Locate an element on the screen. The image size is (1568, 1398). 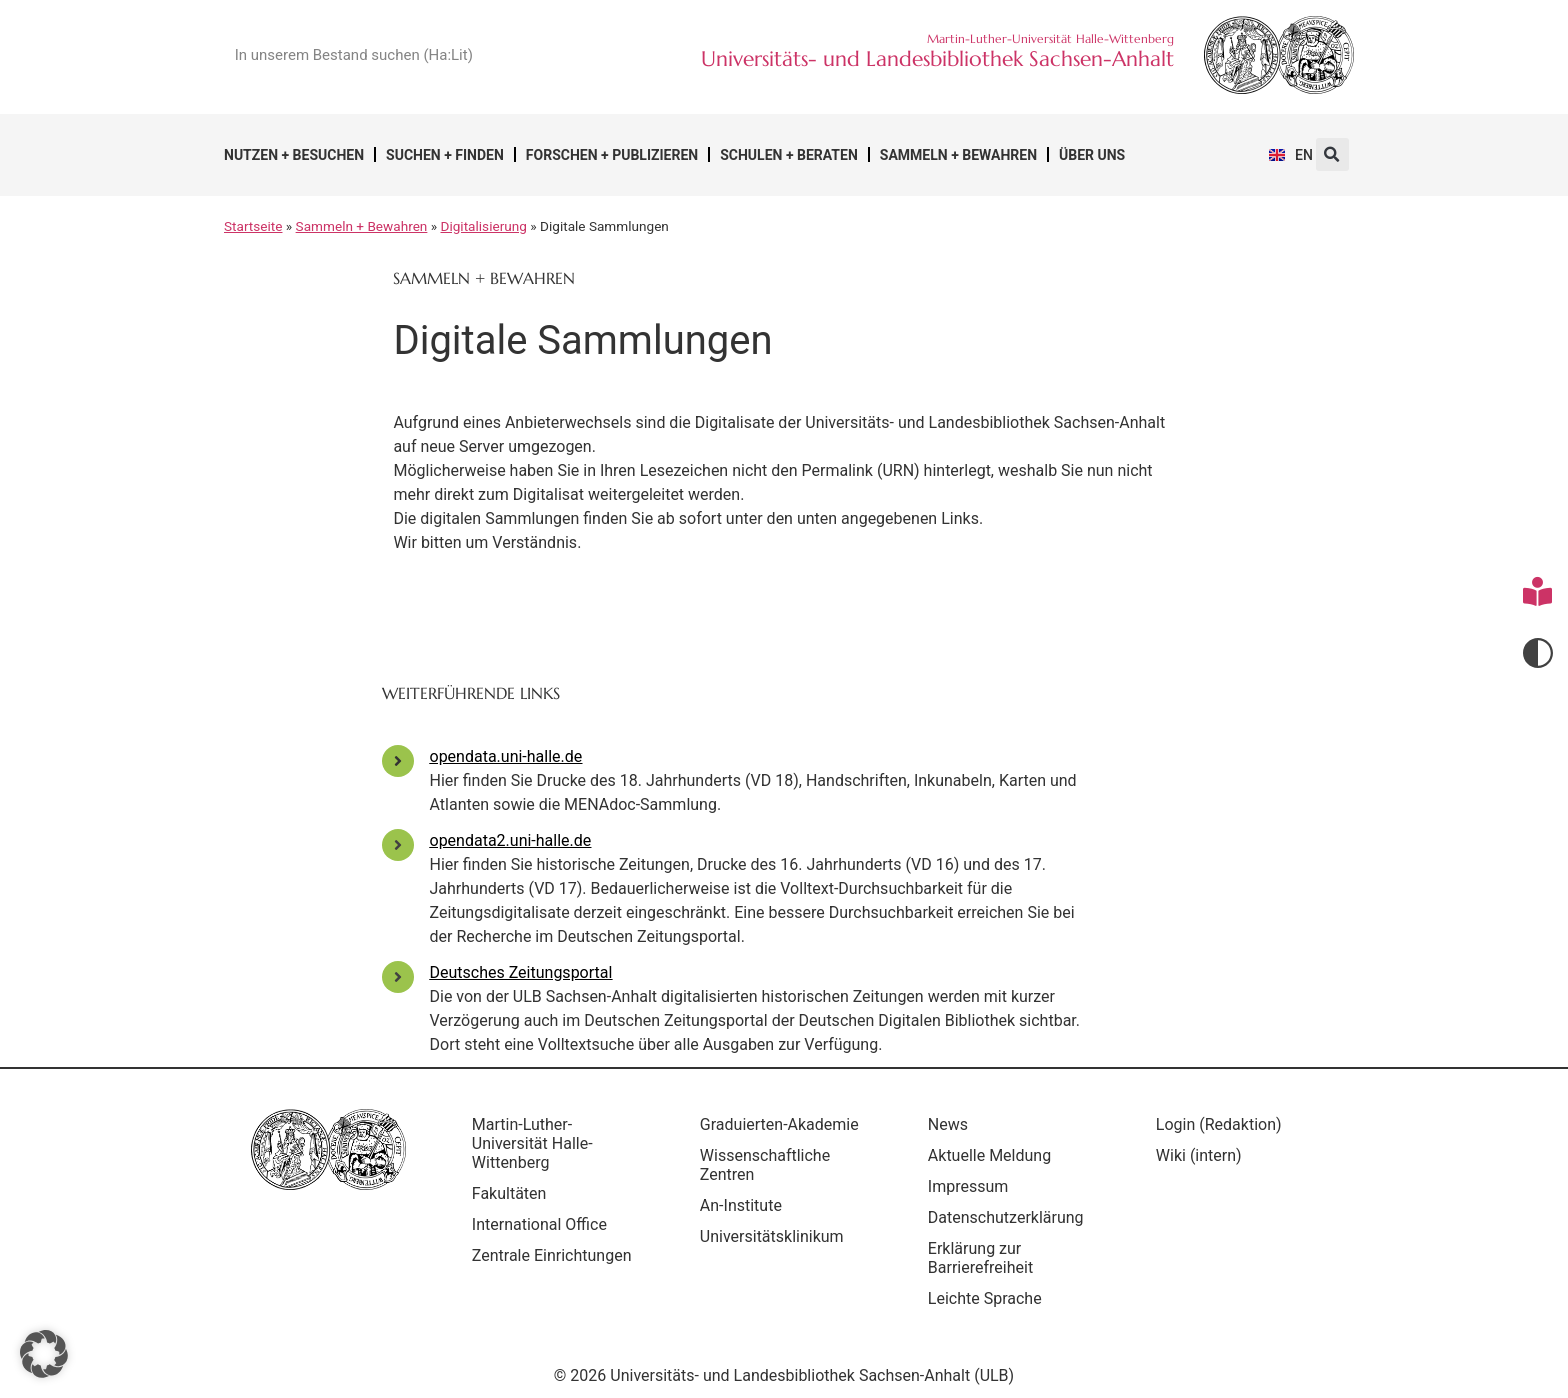
Startseite is located at coordinates (253, 226).